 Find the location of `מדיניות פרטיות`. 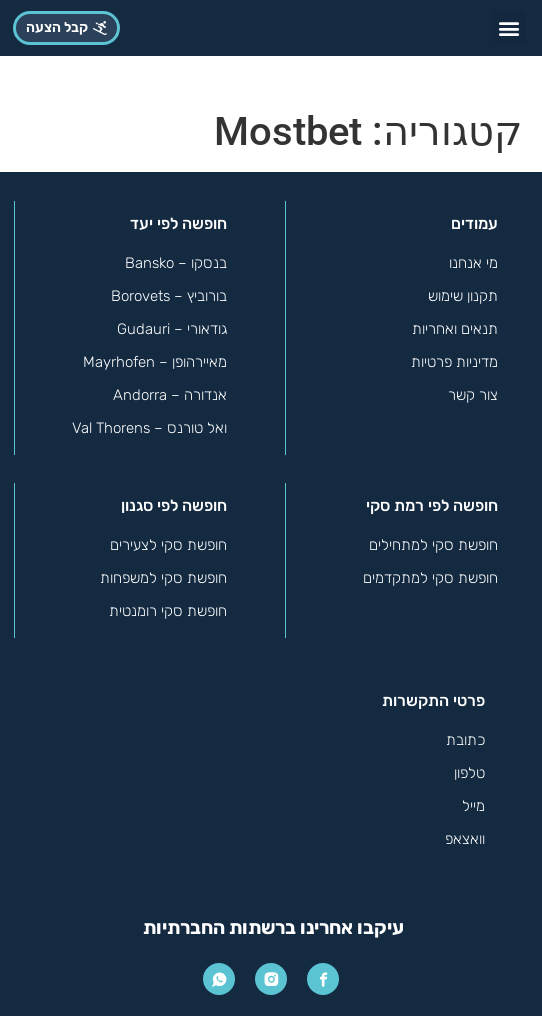

מדיניות פרטיות is located at coordinates (454, 362).